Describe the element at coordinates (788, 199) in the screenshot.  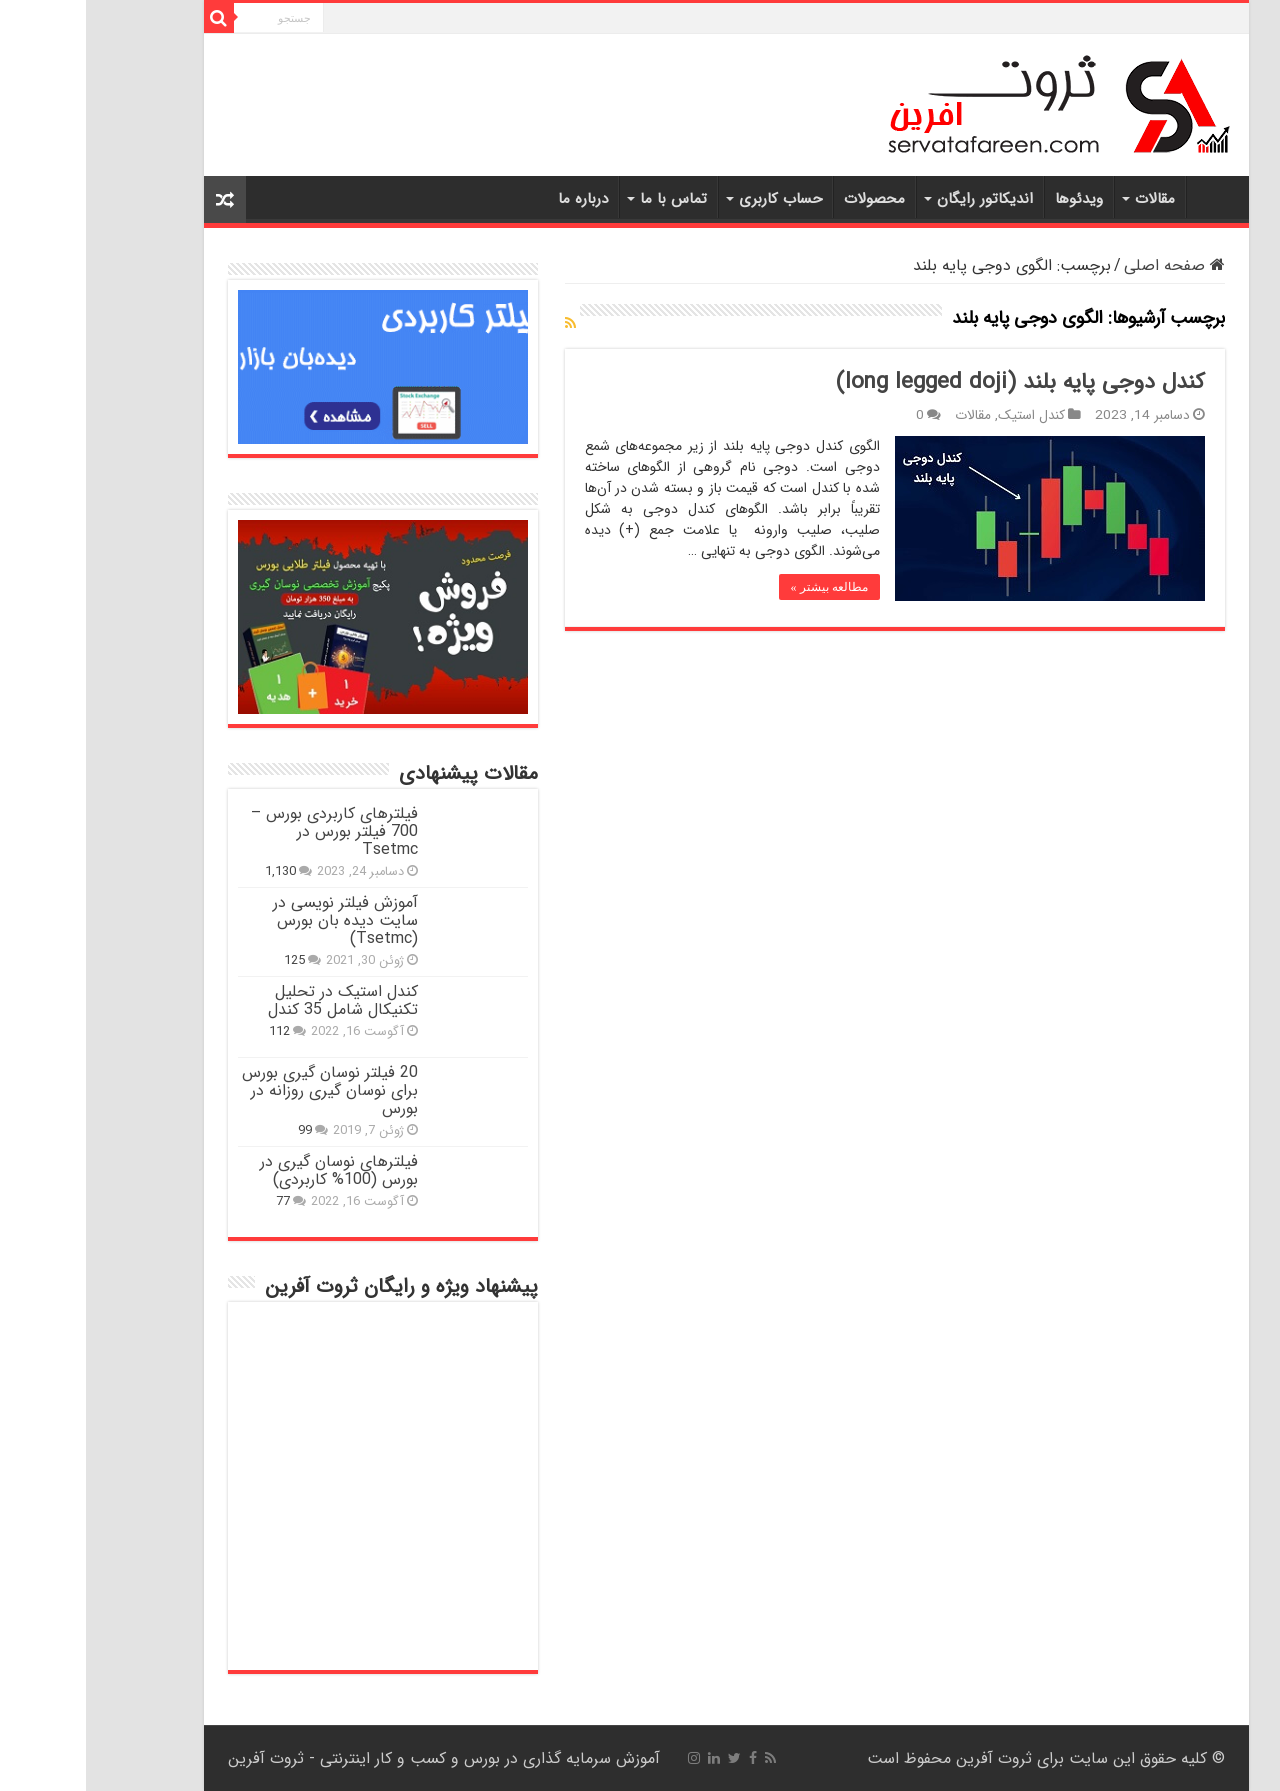
I see `محصولات` at that location.